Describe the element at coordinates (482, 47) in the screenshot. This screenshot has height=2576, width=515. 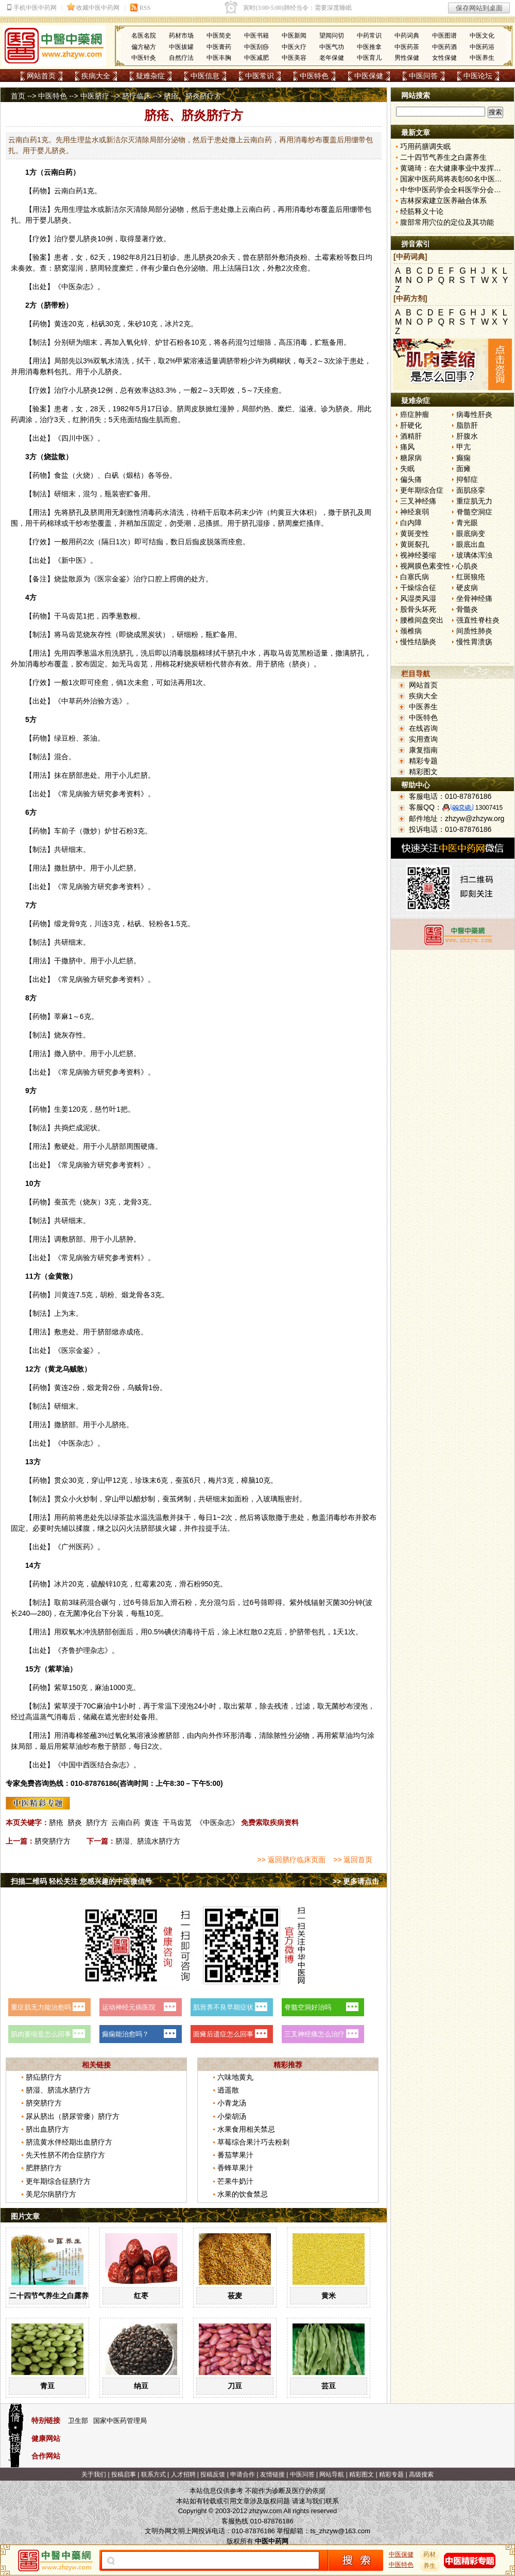
I see `中医药浴` at that location.